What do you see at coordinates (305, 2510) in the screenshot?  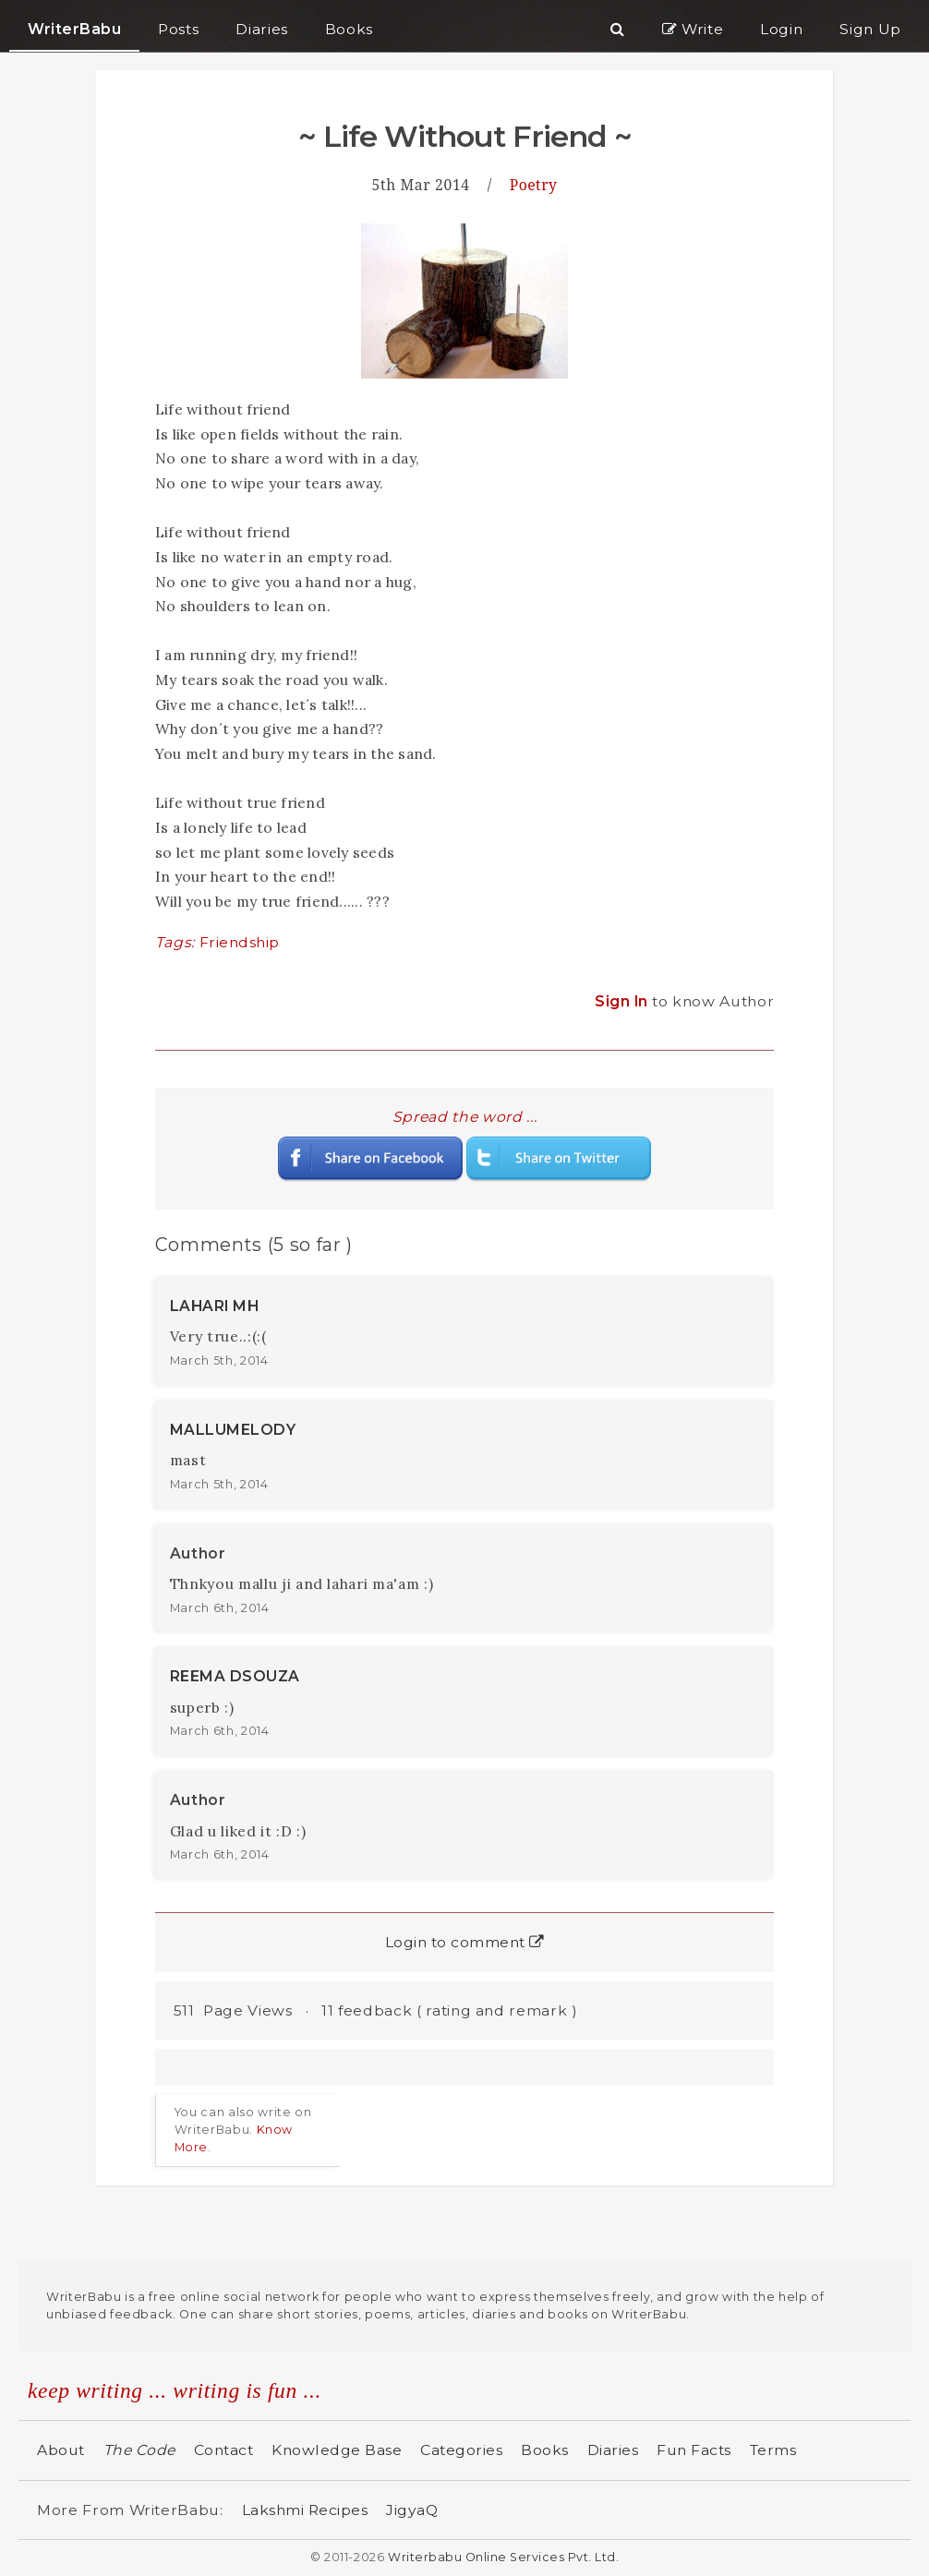 I see `Lakshmi Recipes` at bounding box center [305, 2510].